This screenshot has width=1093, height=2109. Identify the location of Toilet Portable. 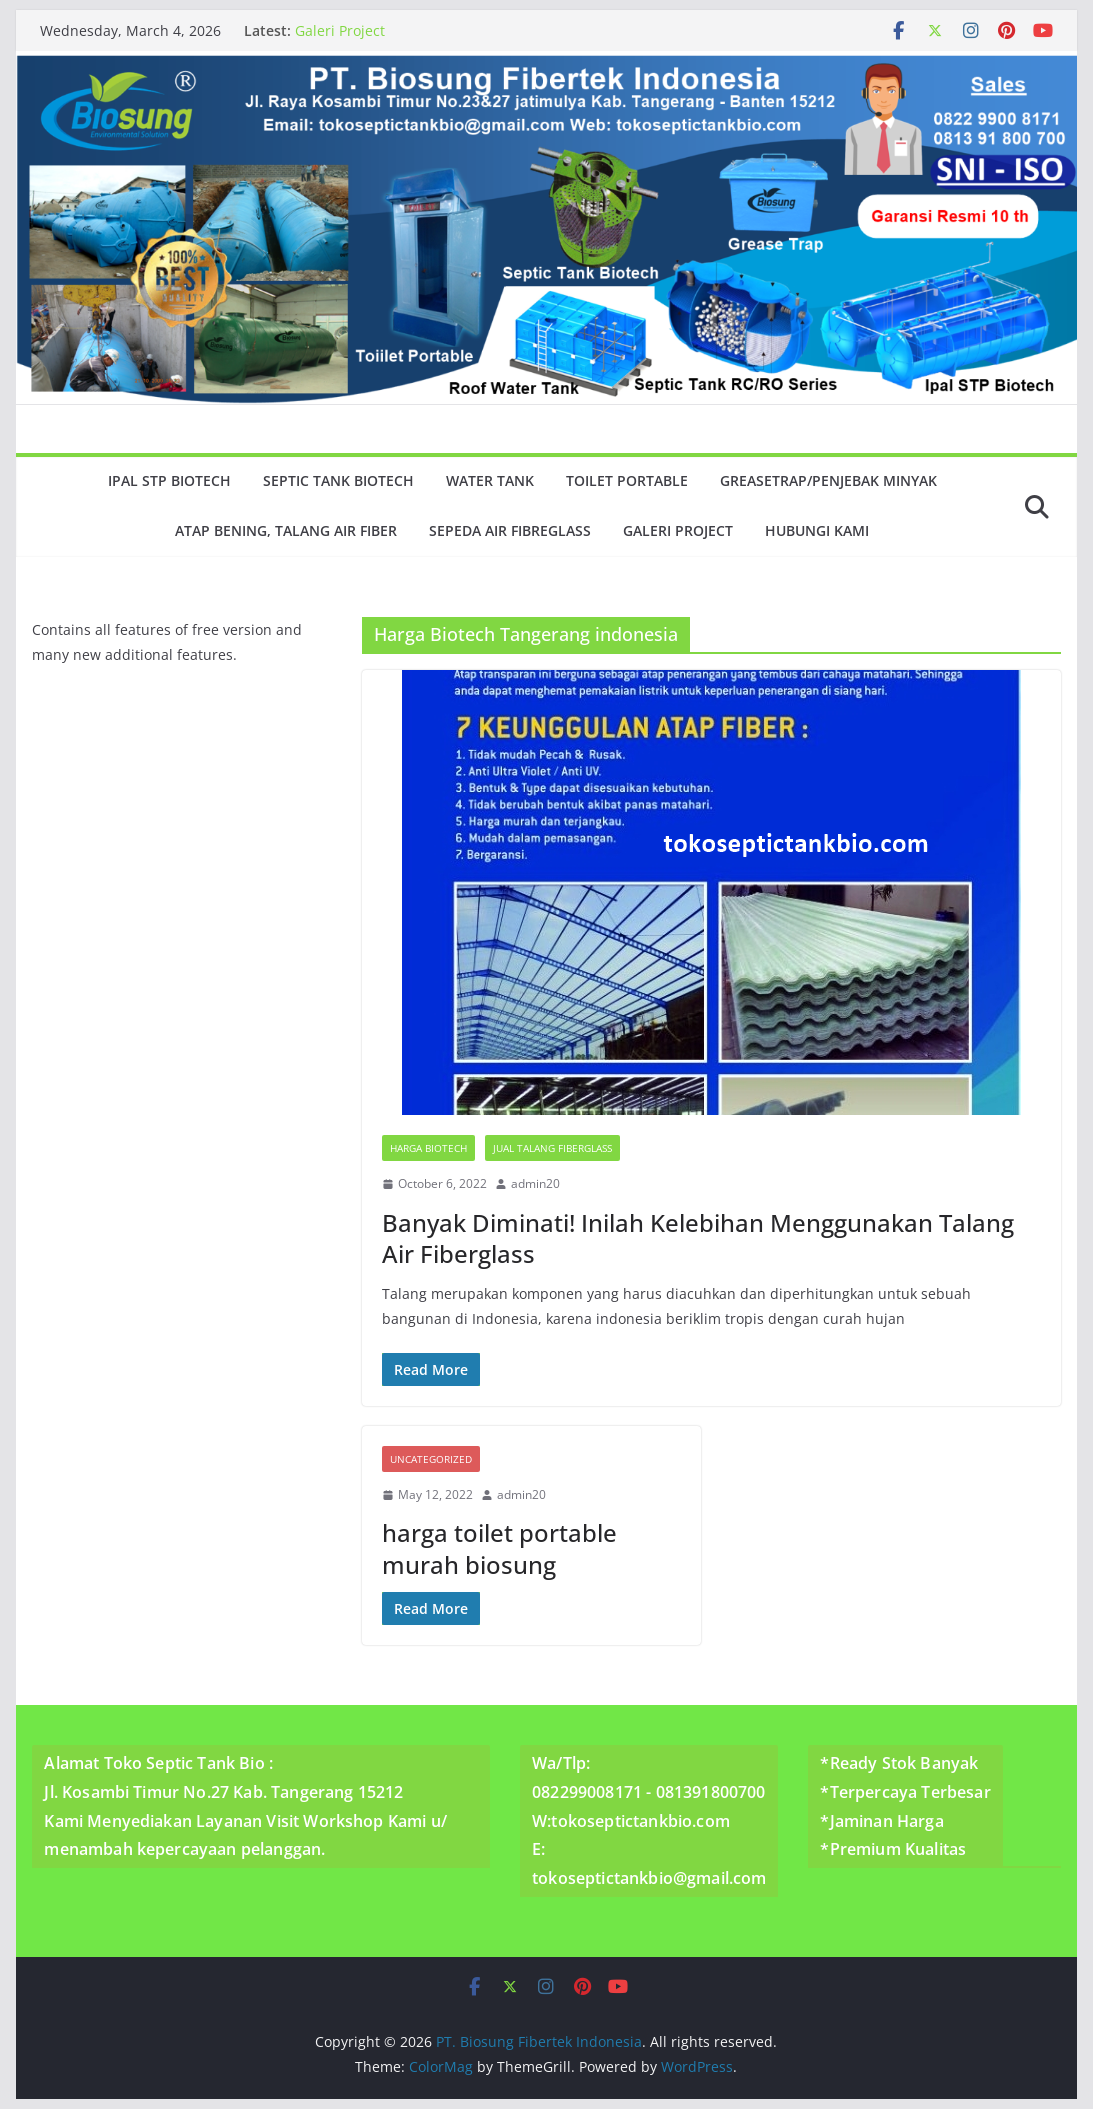
(627, 480).